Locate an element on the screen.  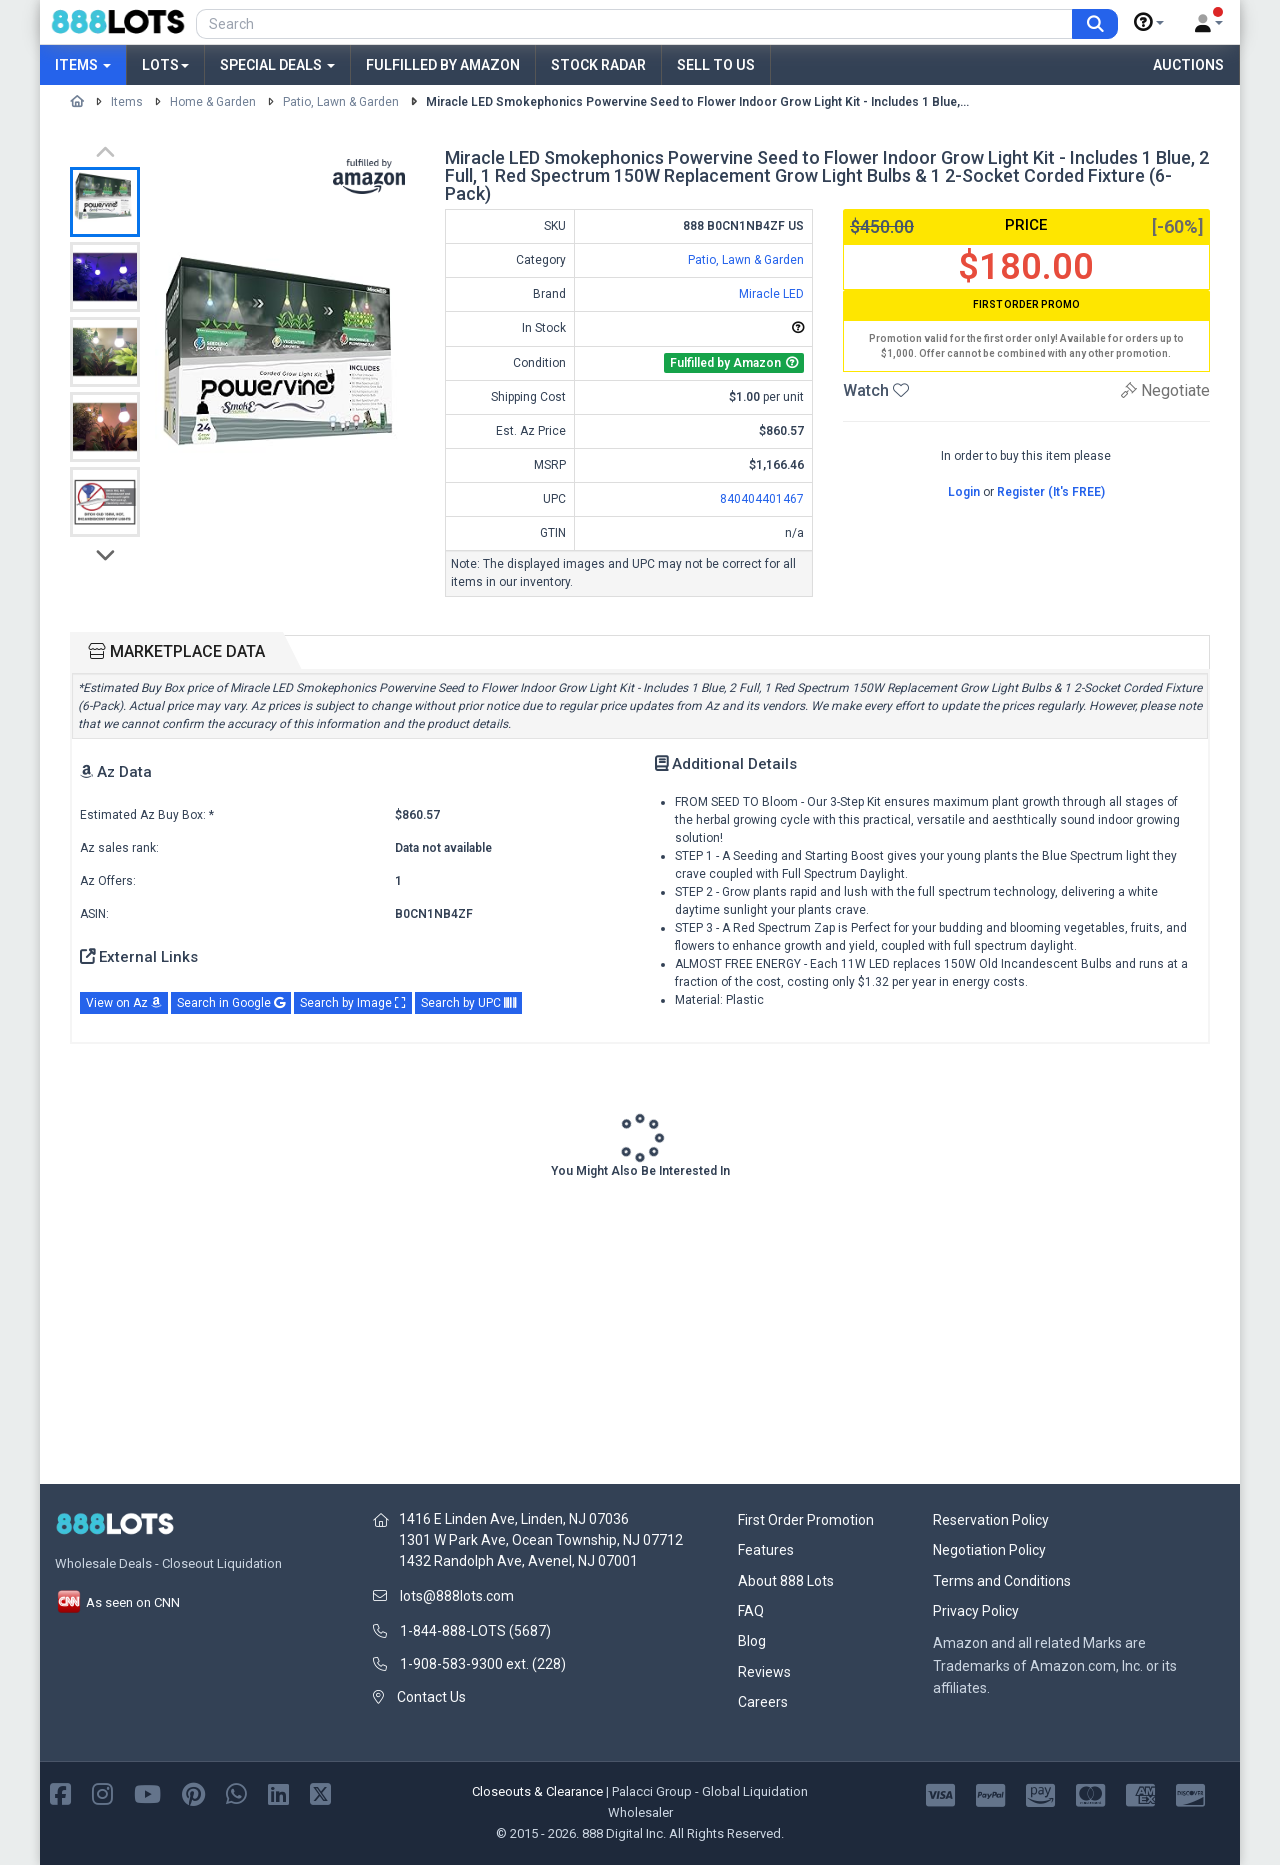
Negotiate is located at coordinates (1165, 390).